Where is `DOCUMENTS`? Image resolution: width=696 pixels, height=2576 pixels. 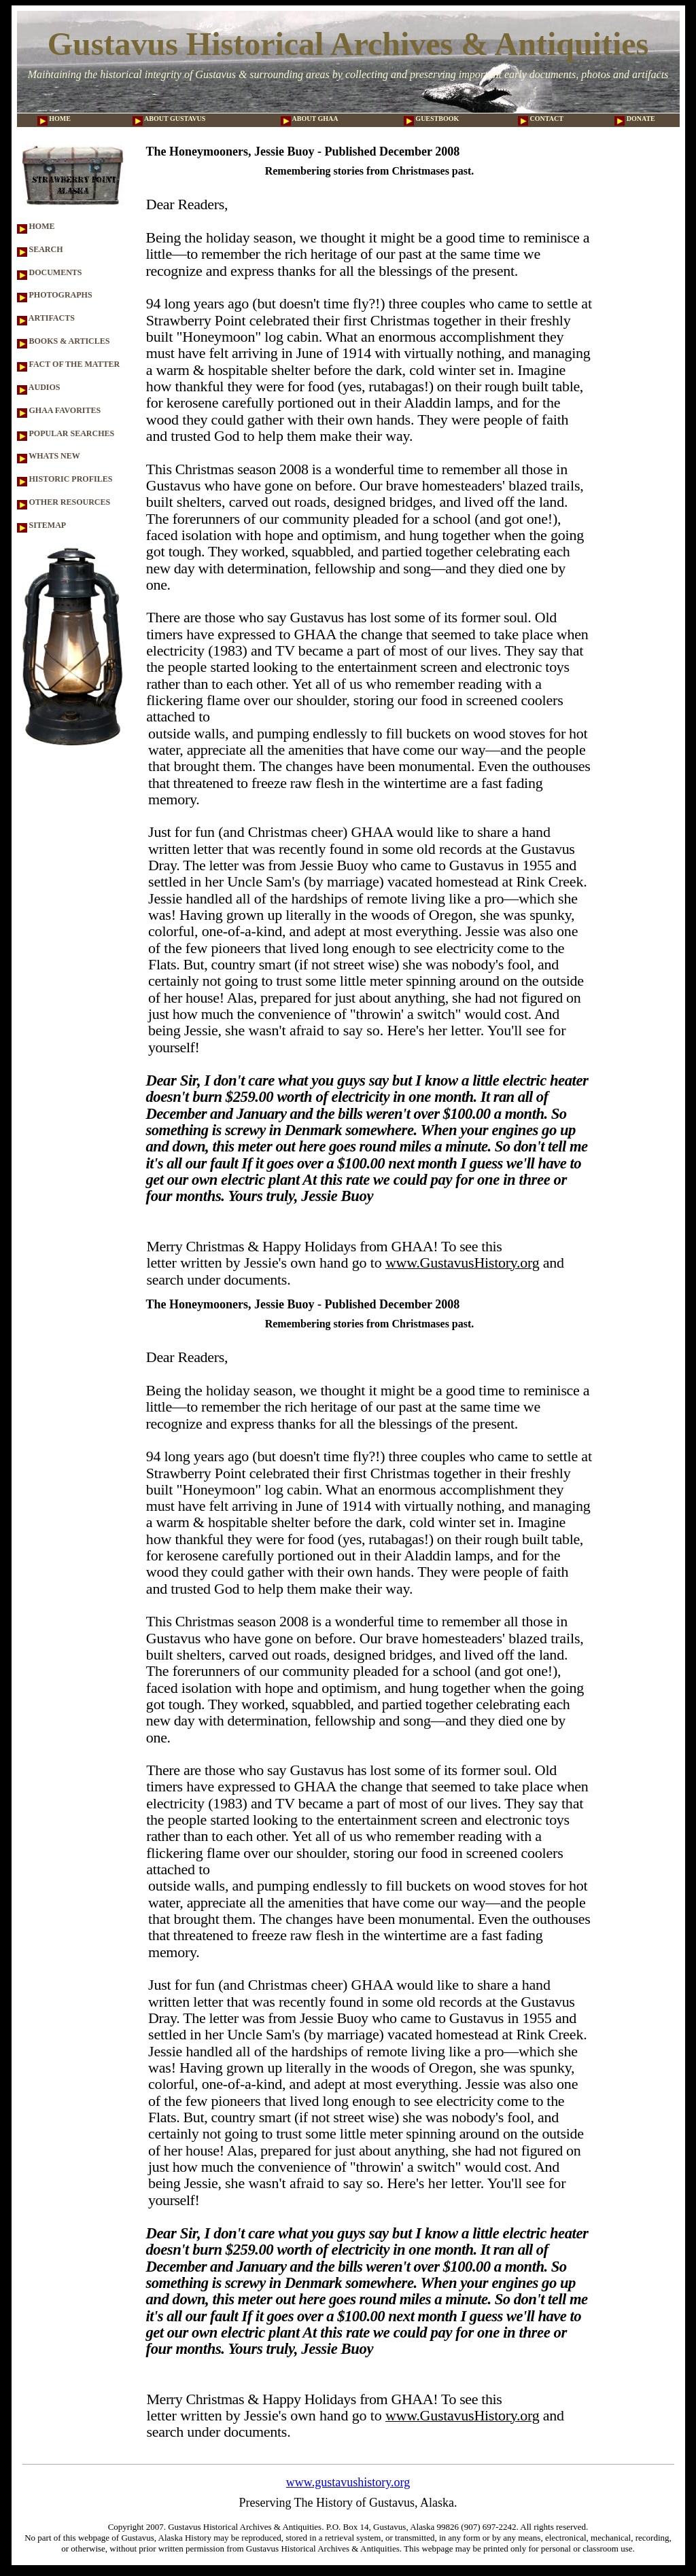 DOCUMENTS is located at coordinates (49, 272).